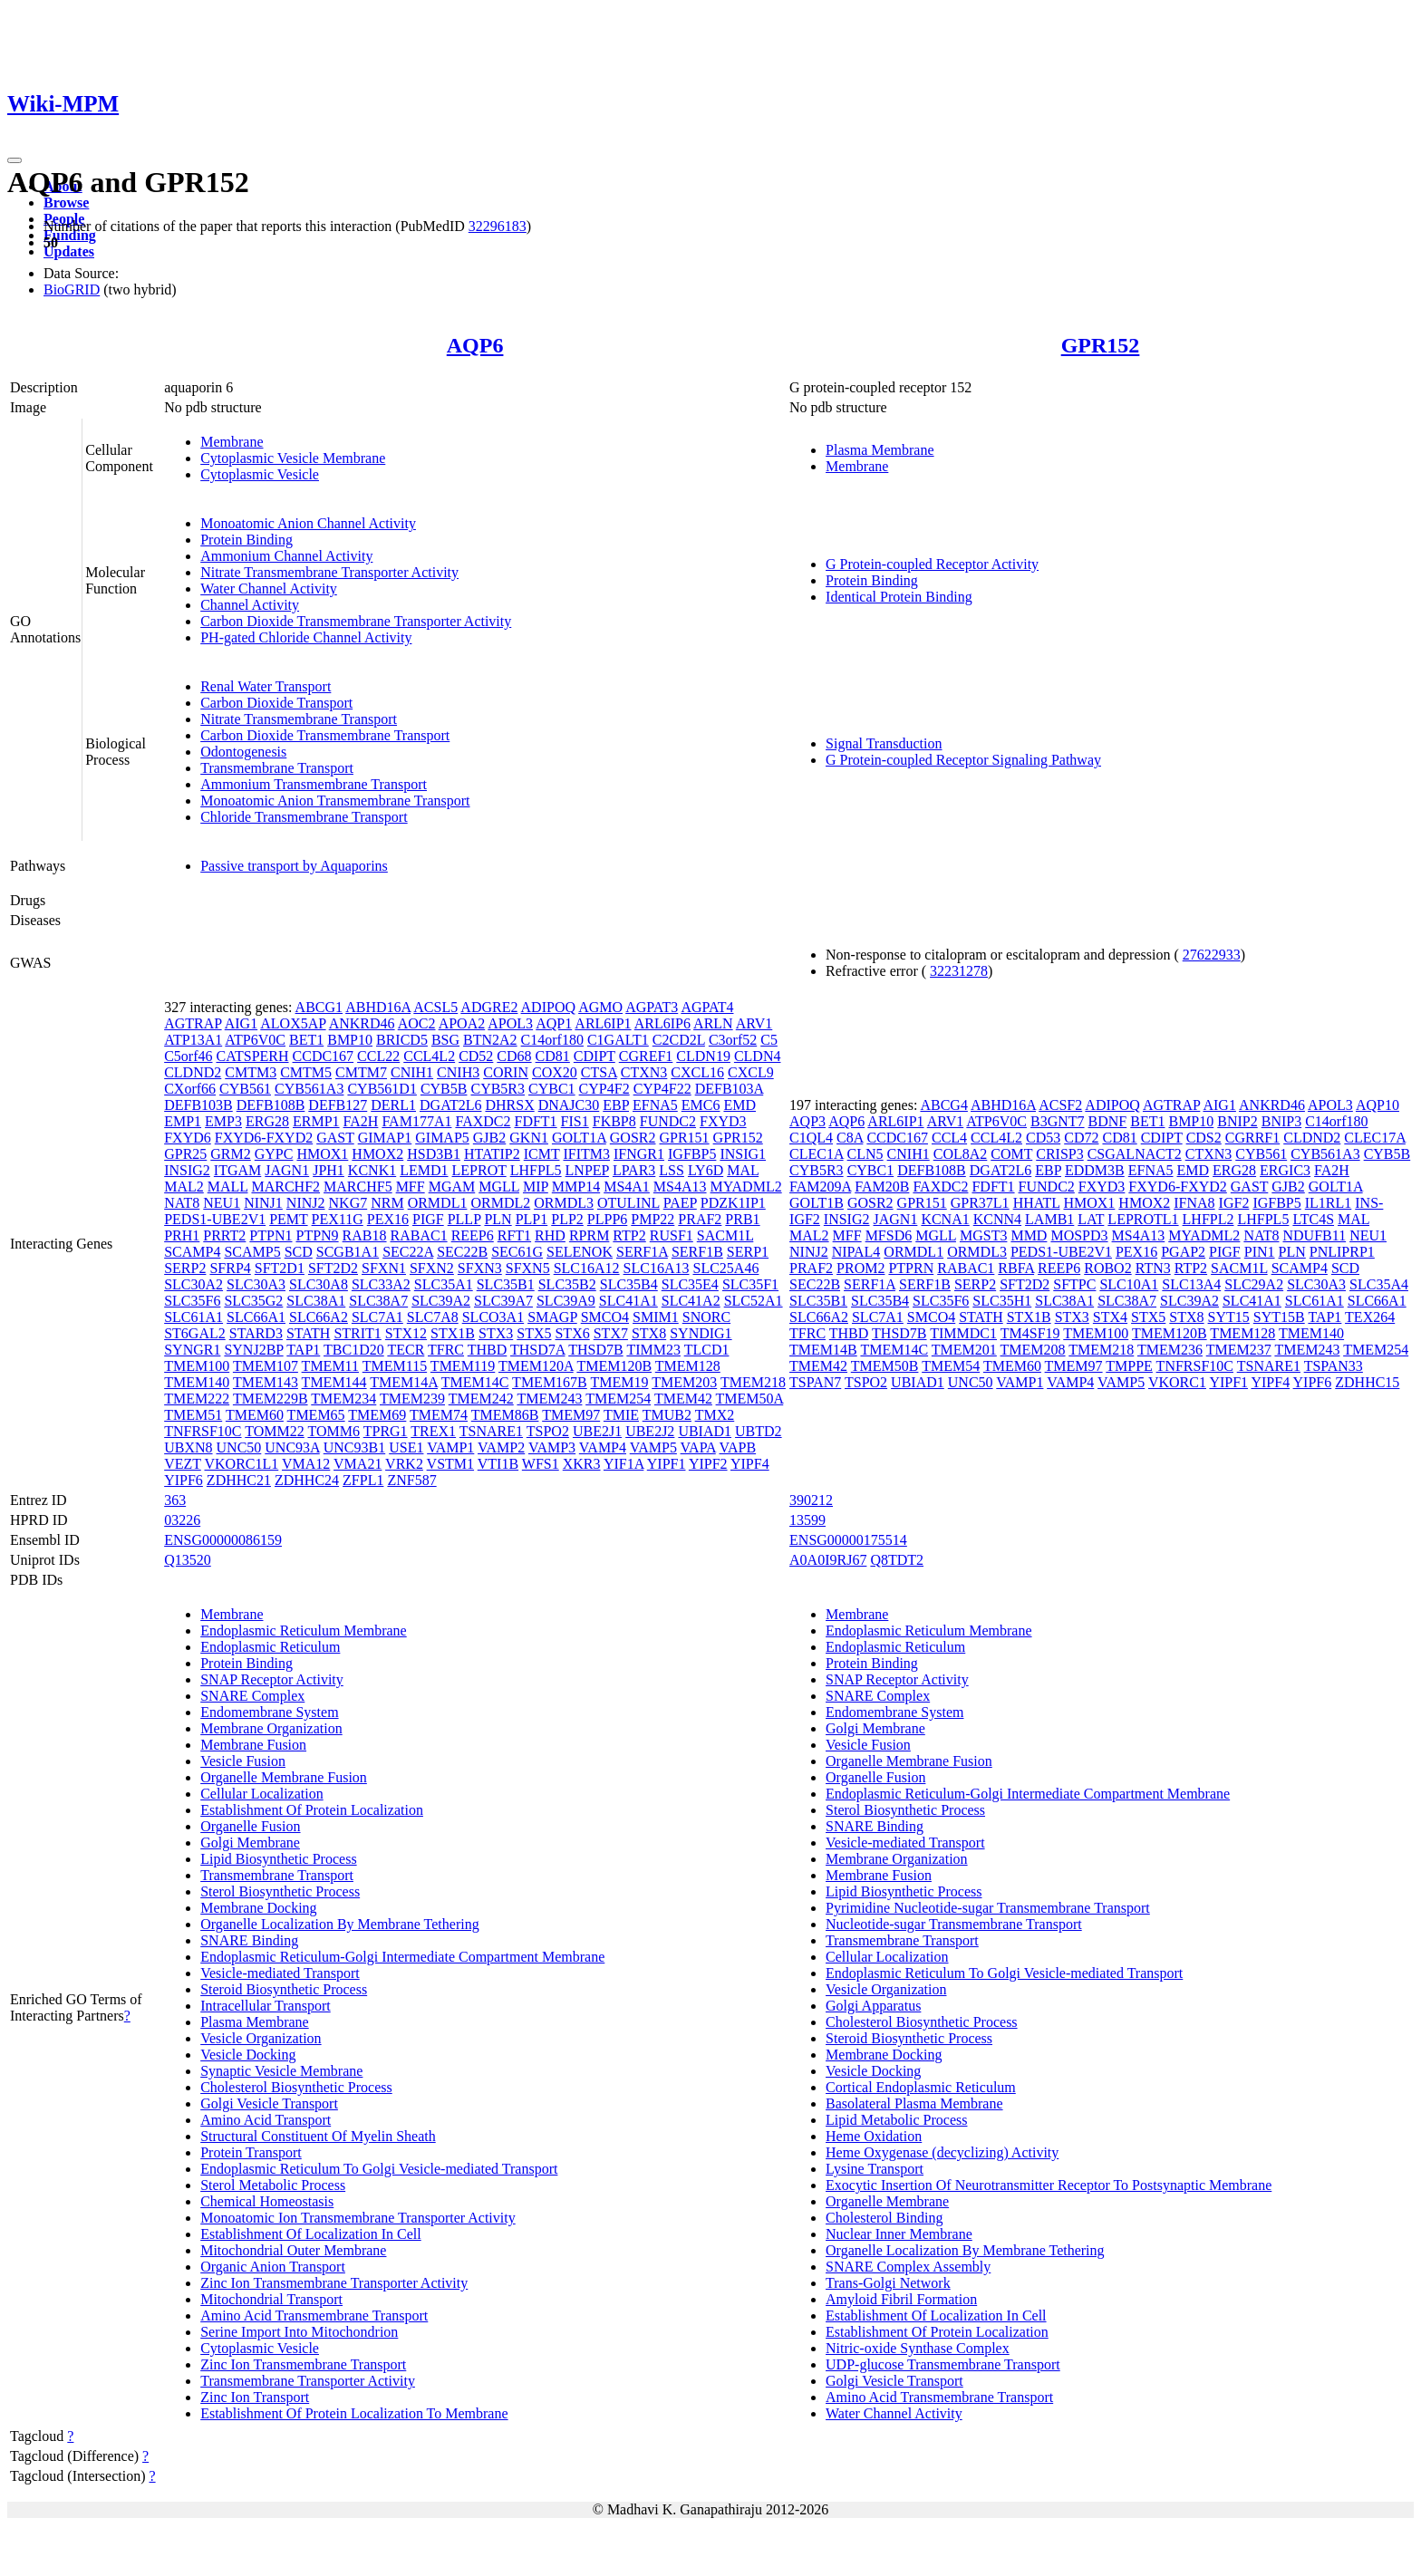 The width and height of the screenshot is (1421, 2576). Describe the element at coordinates (443, 1284) in the screenshot. I see `SLC35A1` at that location.